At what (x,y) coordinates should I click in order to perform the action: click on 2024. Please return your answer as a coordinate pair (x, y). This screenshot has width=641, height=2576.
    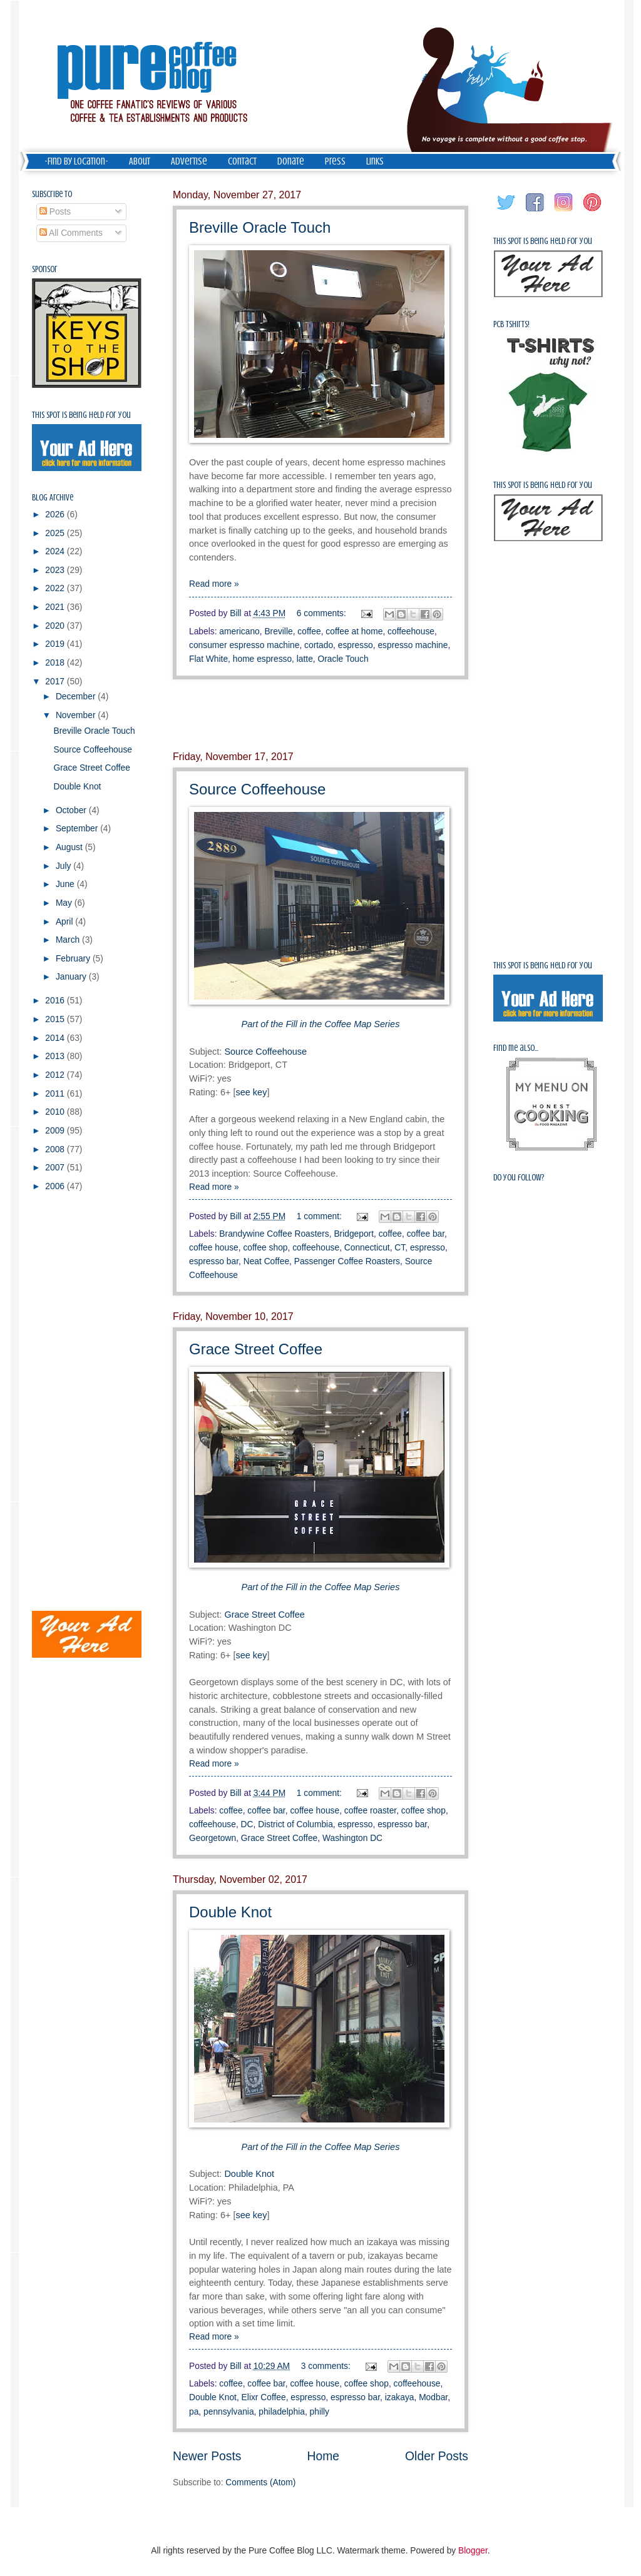
    Looking at the image, I should click on (56, 551).